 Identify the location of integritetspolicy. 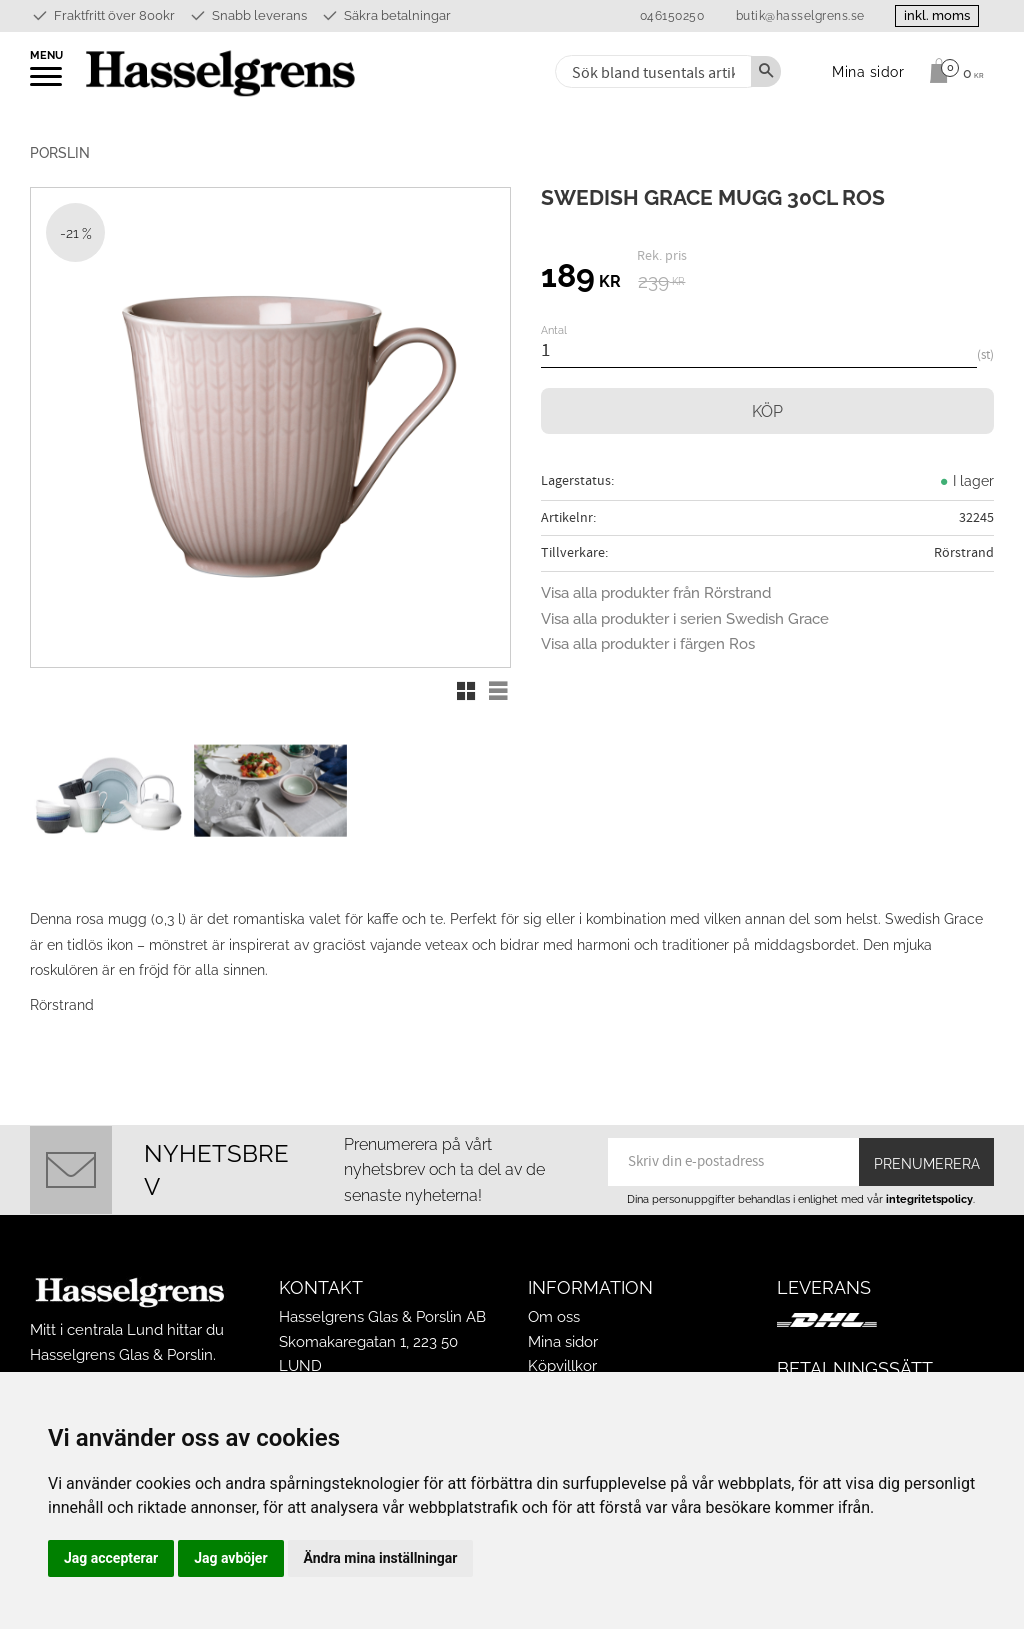
(929, 1199).